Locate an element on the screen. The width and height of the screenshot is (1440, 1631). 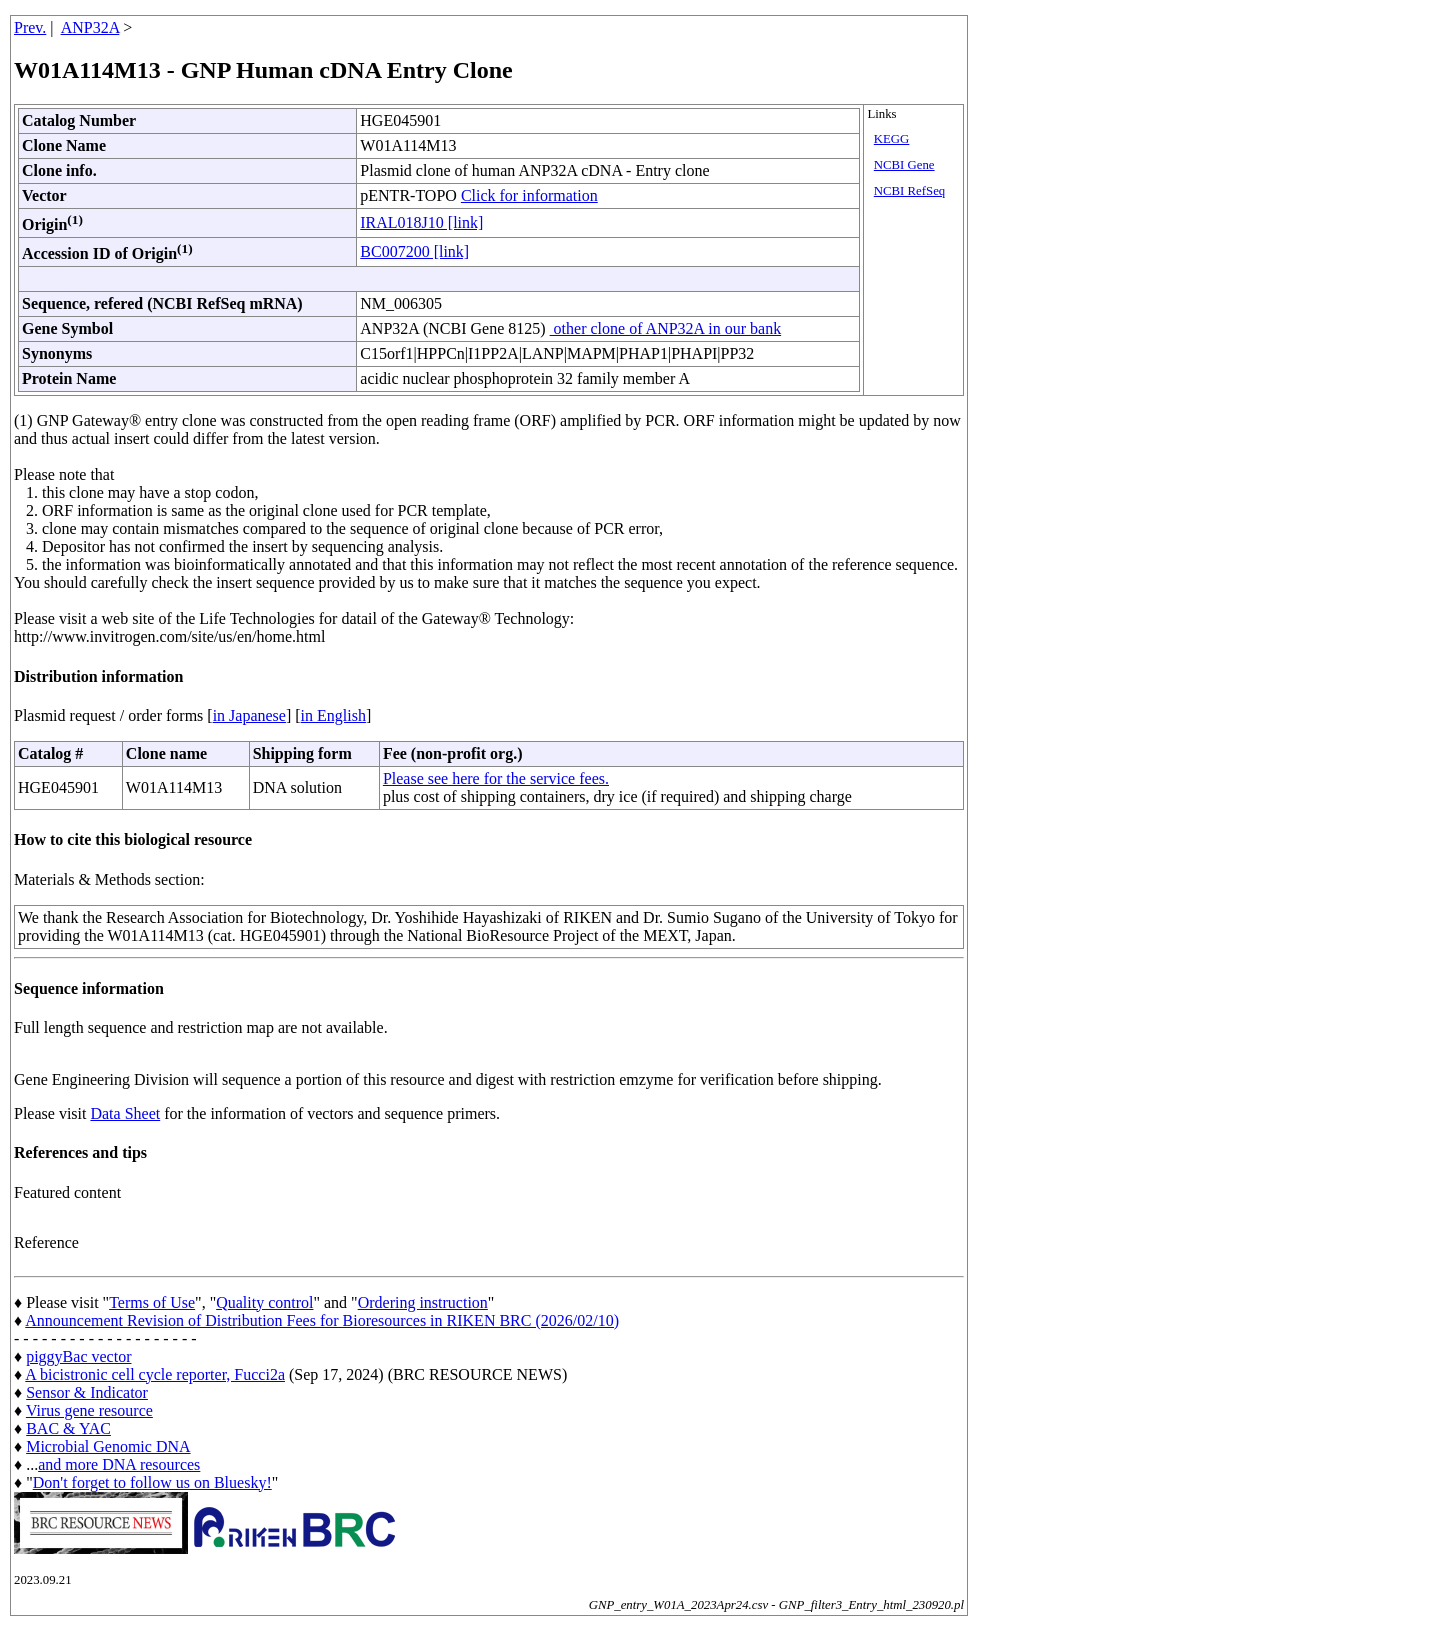
KEGG is located at coordinates (892, 139).